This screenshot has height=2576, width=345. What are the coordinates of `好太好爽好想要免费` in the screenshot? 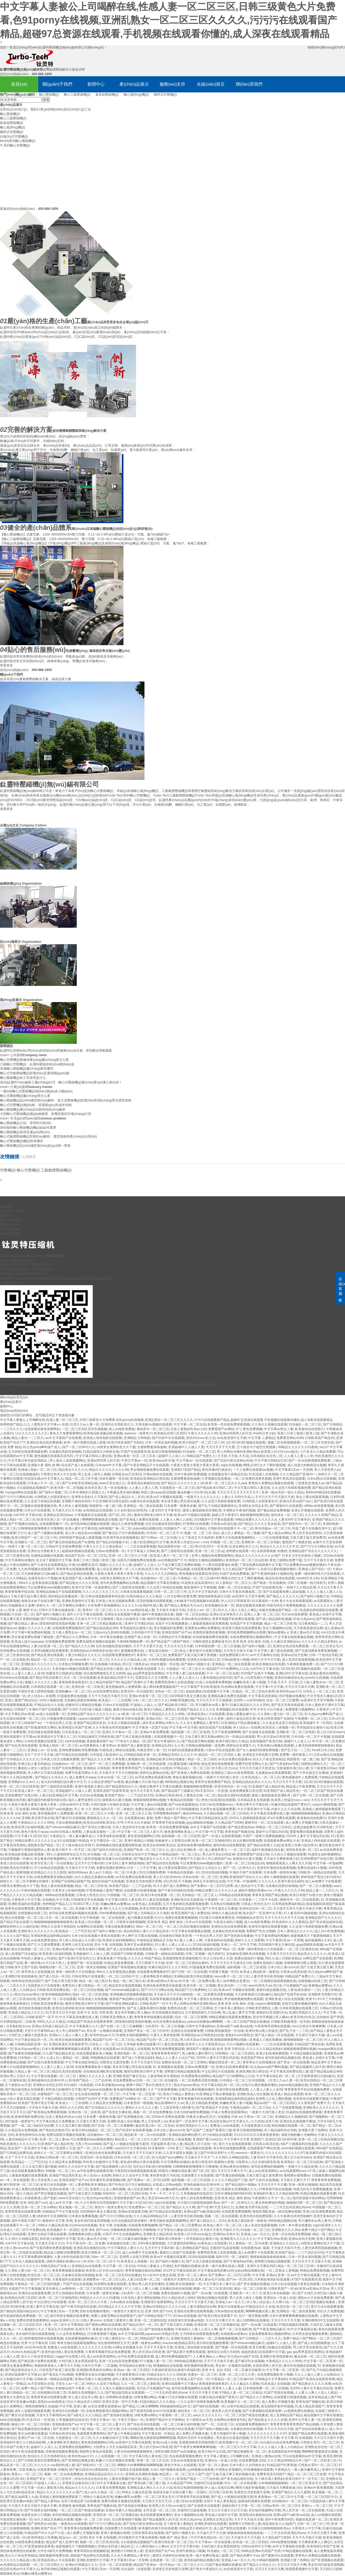 It's located at (181, 1596).